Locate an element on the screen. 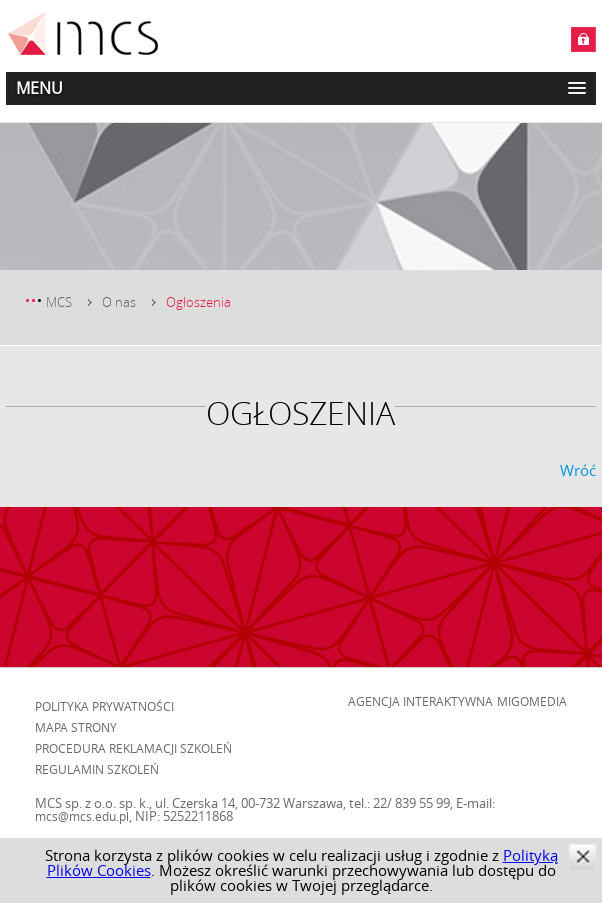  zamknij is located at coordinates (582, 856).